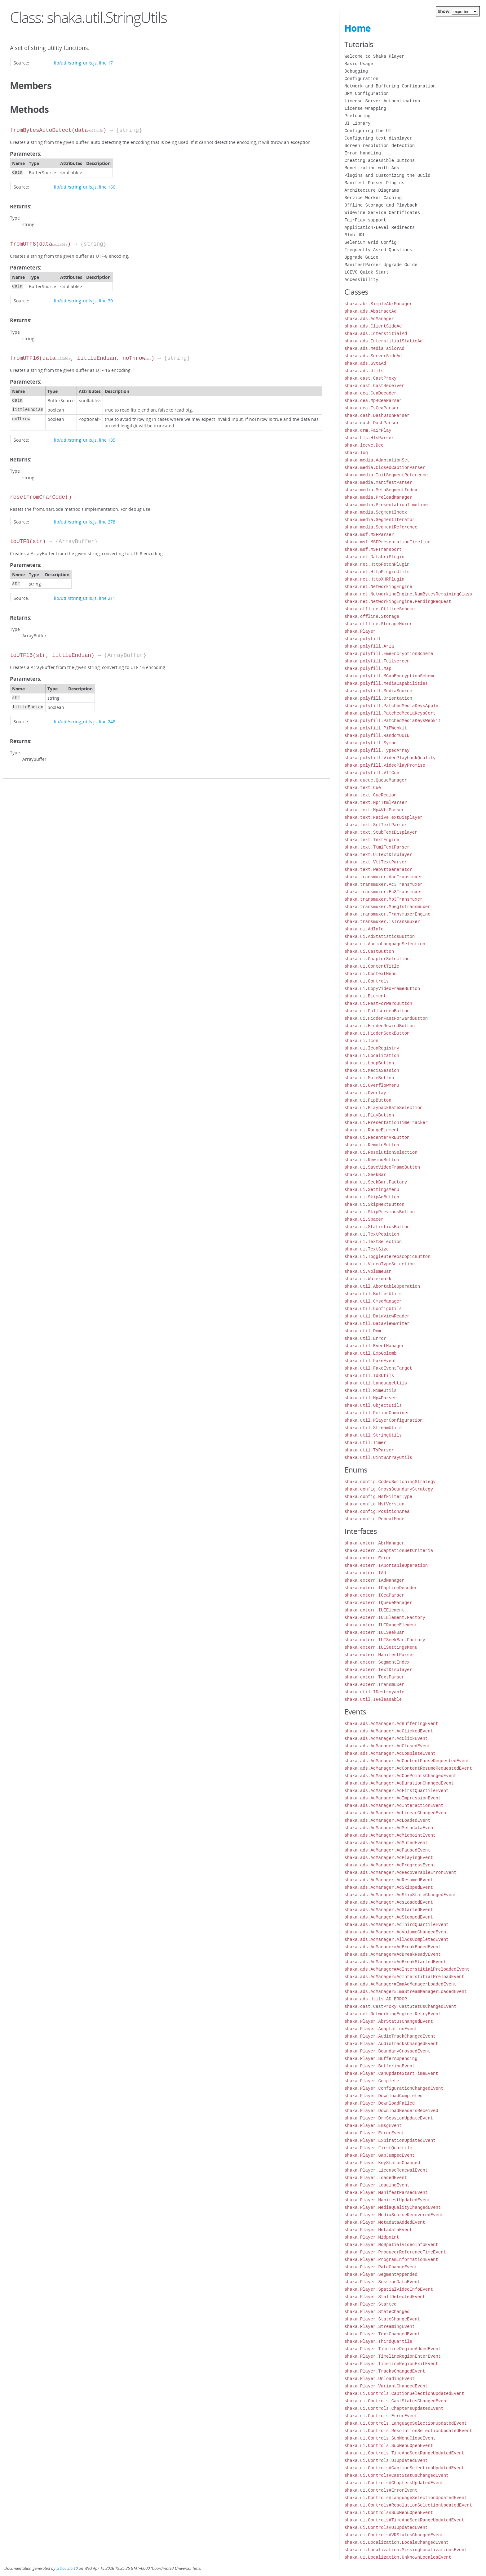 This screenshot has width=486, height=2576. What do you see at coordinates (369, 438) in the screenshot?
I see `shaka.hls.HlsParser` at bounding box center [369, 438].